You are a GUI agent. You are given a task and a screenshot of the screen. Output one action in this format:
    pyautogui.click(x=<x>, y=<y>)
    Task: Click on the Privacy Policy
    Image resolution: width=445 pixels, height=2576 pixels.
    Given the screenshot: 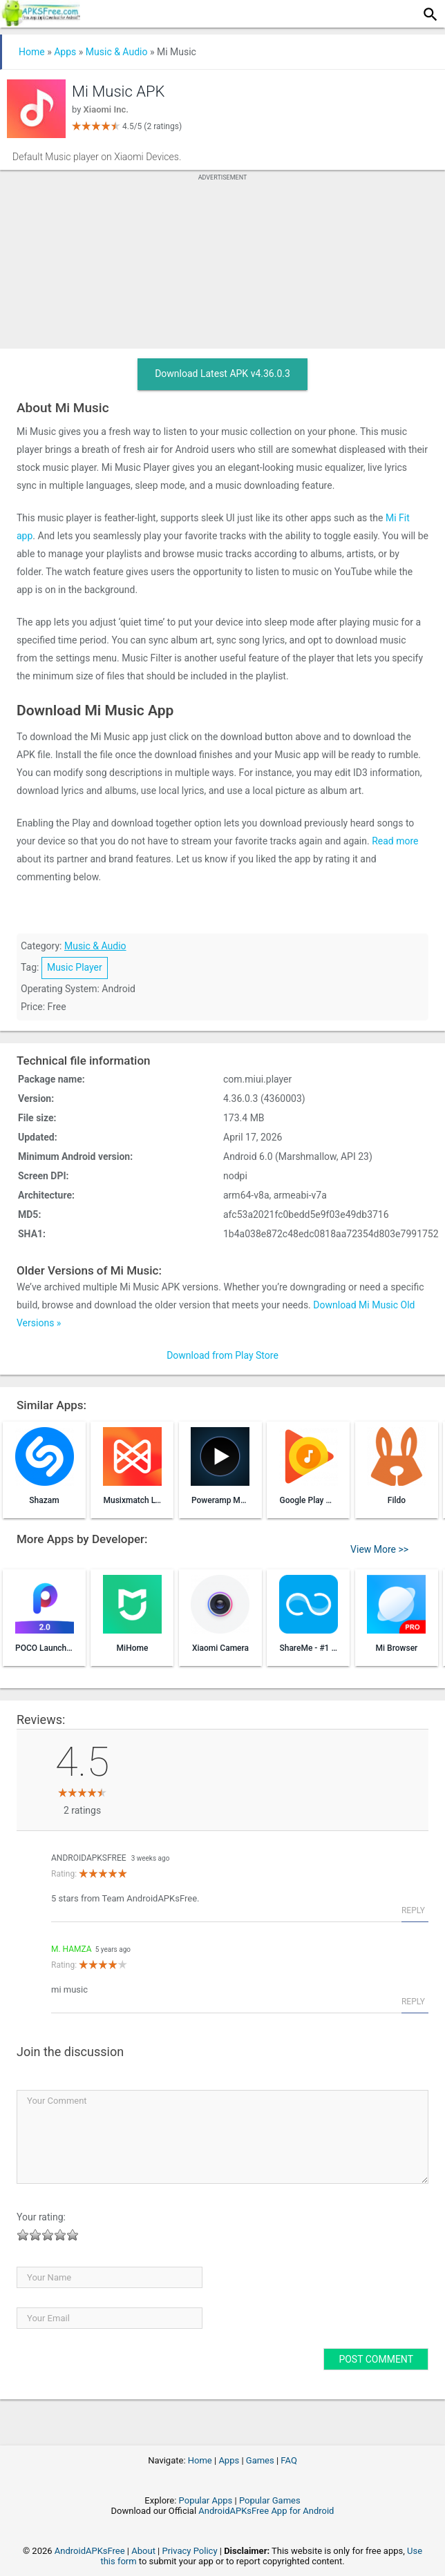 What is the action you would take?
    pyautogui.click(x=190, y=2551)
    